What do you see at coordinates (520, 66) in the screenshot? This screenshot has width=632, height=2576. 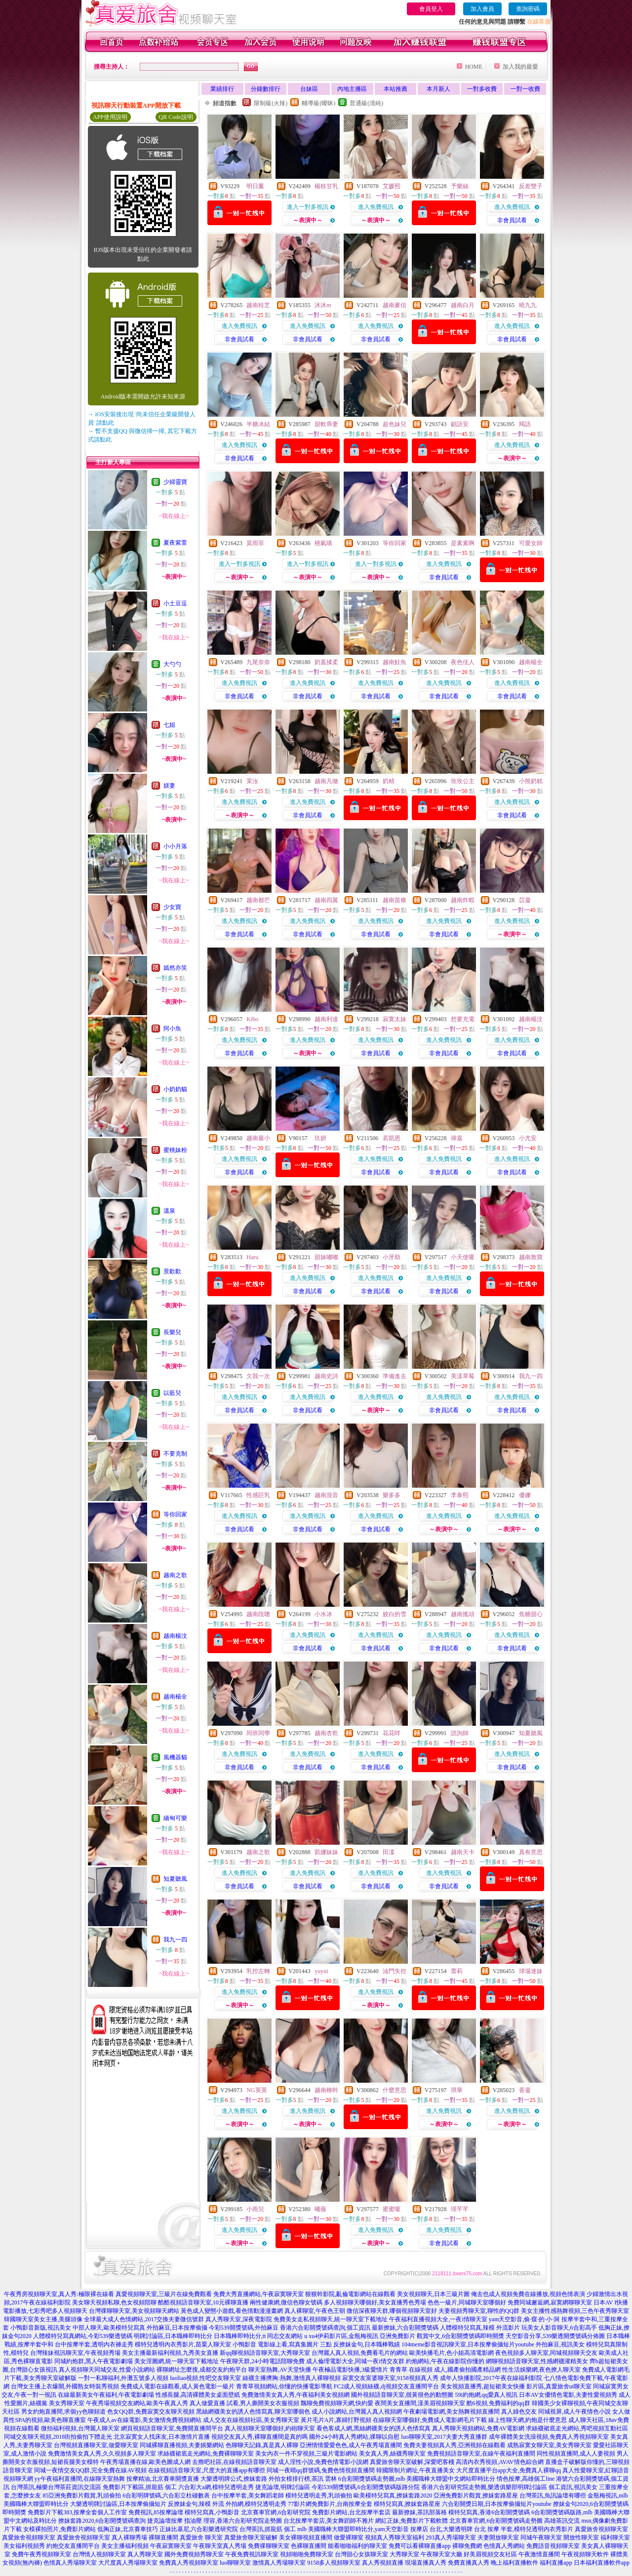 I see `加入我的最愛` at bounding box center [520, 66].